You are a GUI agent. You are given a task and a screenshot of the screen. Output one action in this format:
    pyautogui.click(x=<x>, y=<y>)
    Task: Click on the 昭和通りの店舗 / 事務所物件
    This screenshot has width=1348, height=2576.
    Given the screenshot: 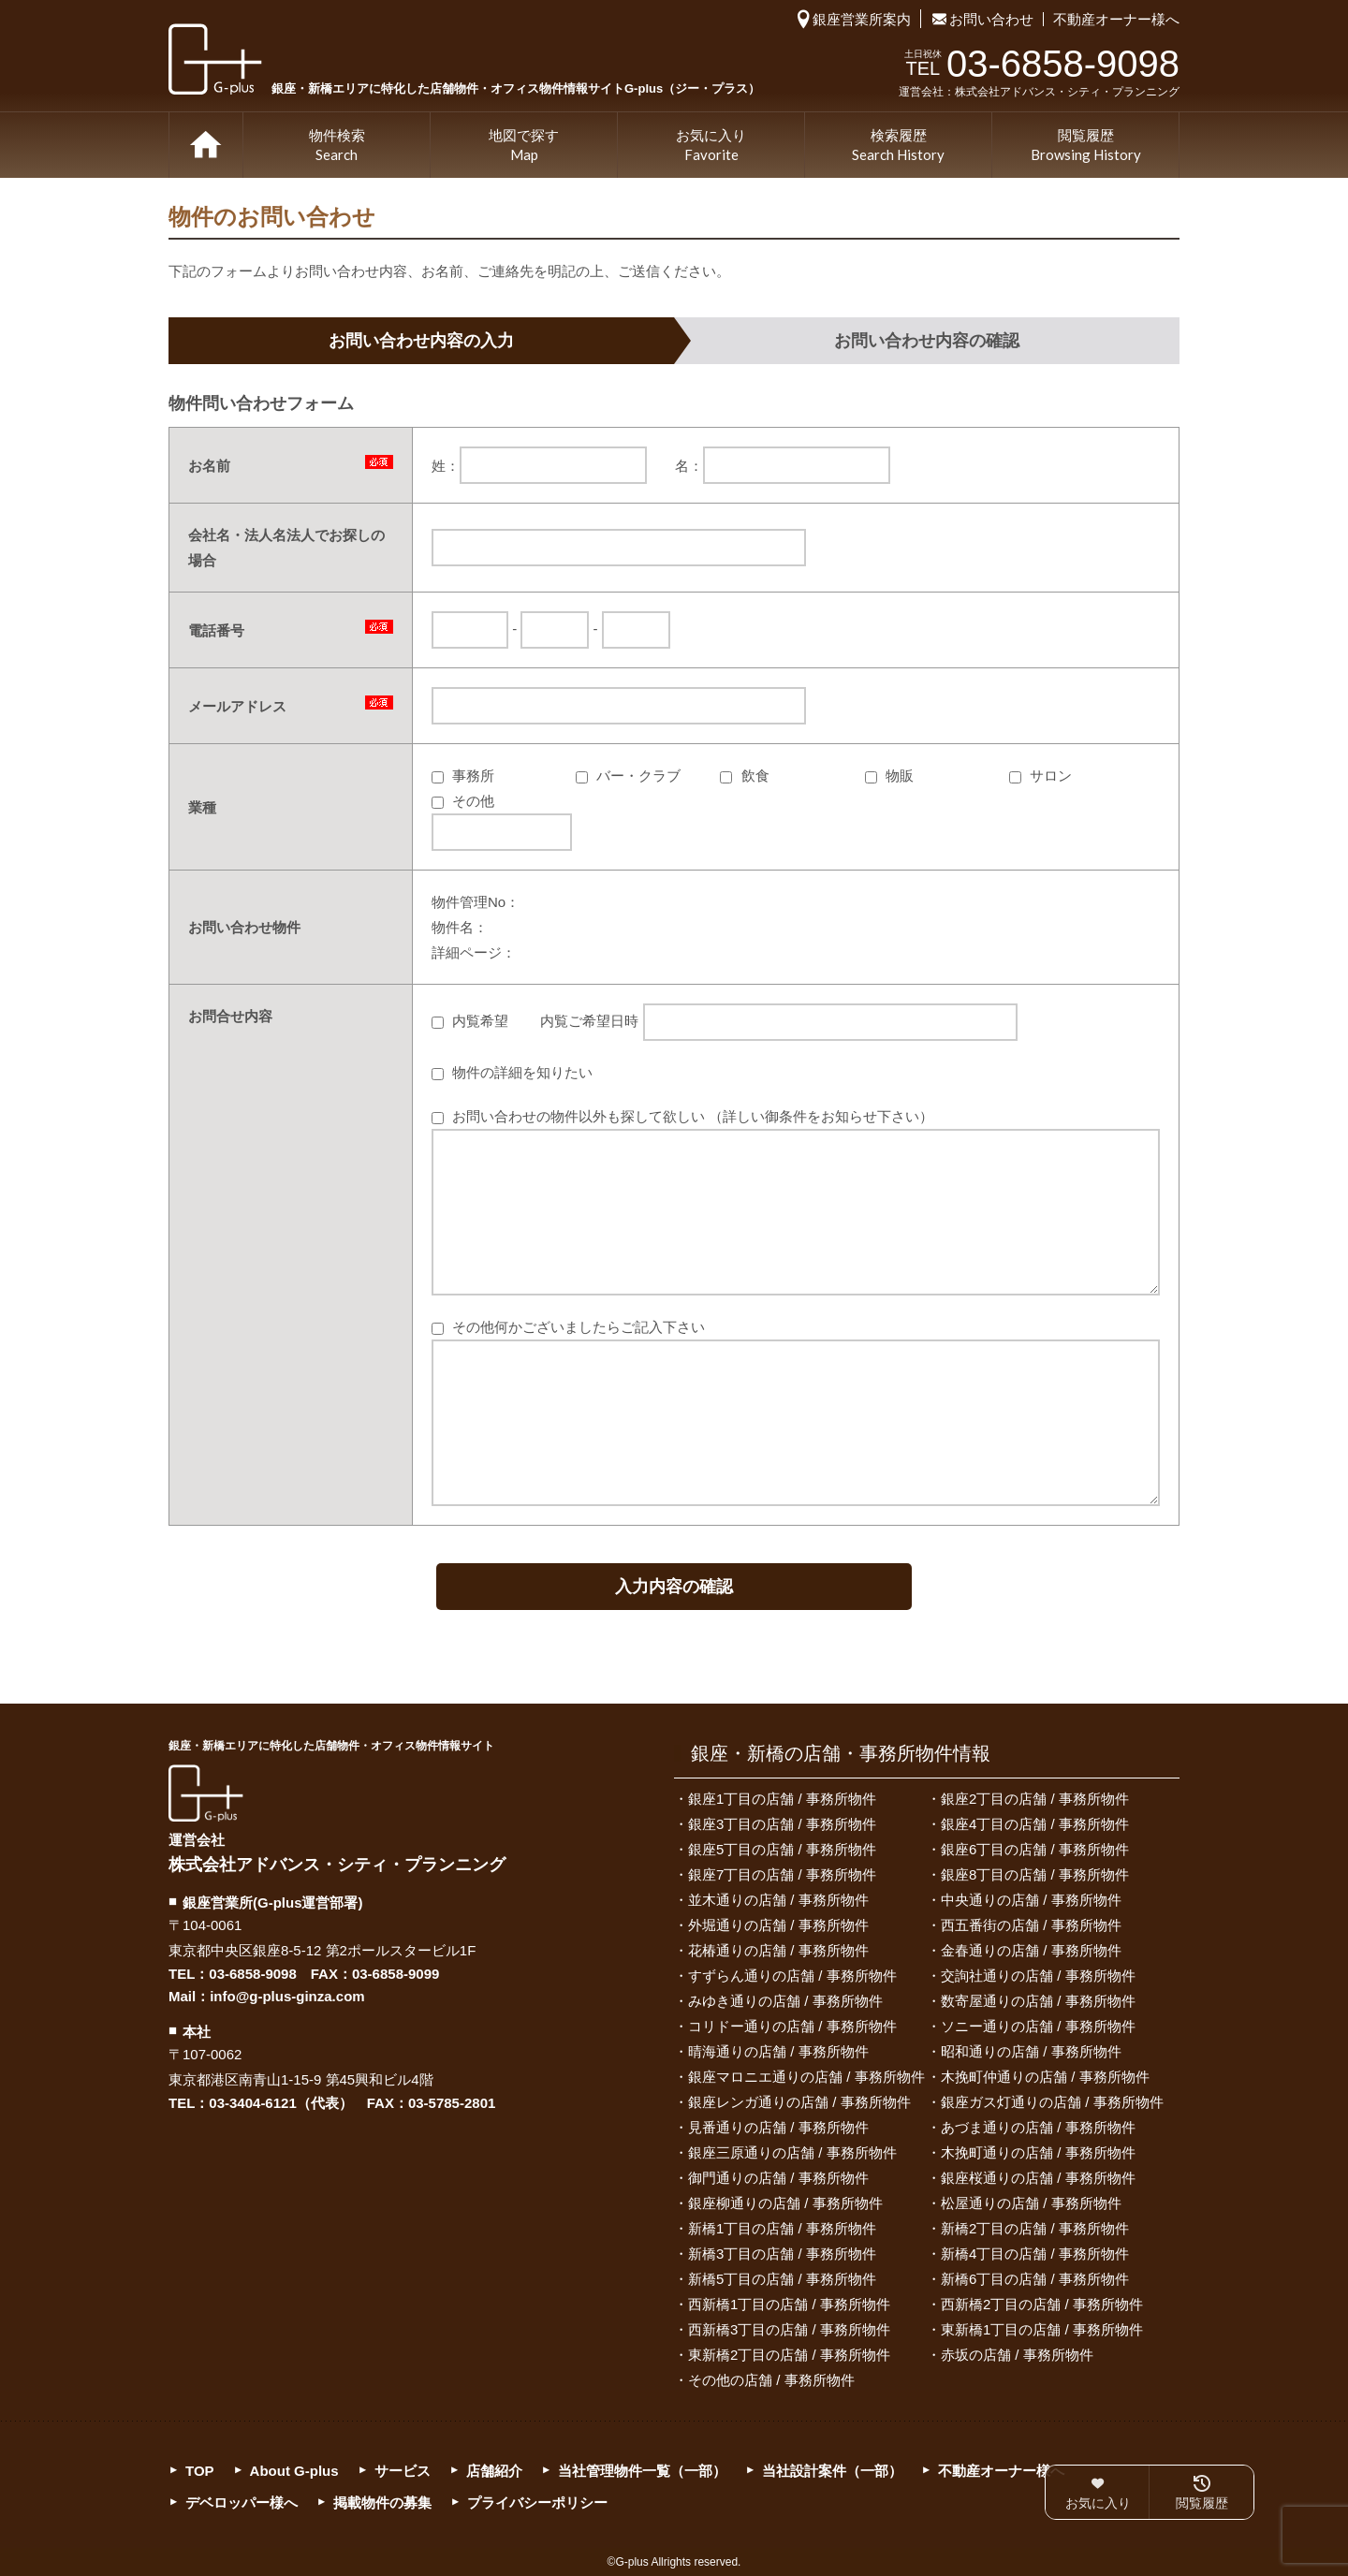 What is the action you would take?
    pyautogui.click(x=1031, y=2051)
    